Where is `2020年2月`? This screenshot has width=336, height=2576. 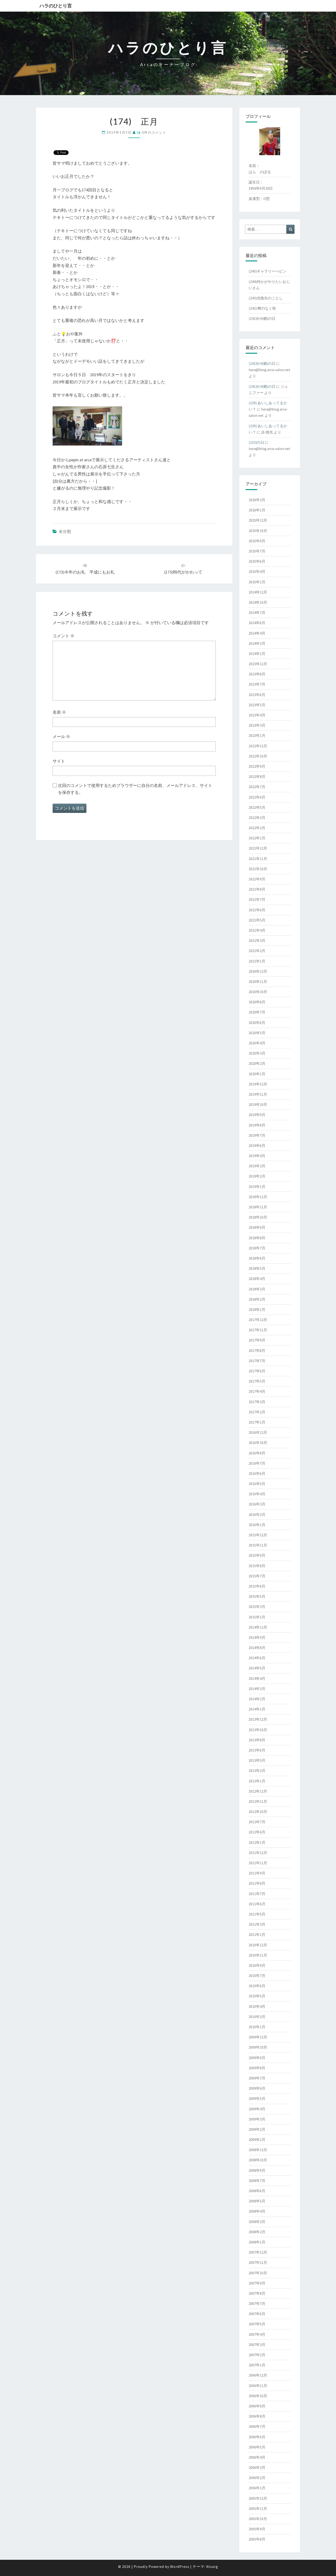
2020年2月 is located at coordinates (257, 1063).